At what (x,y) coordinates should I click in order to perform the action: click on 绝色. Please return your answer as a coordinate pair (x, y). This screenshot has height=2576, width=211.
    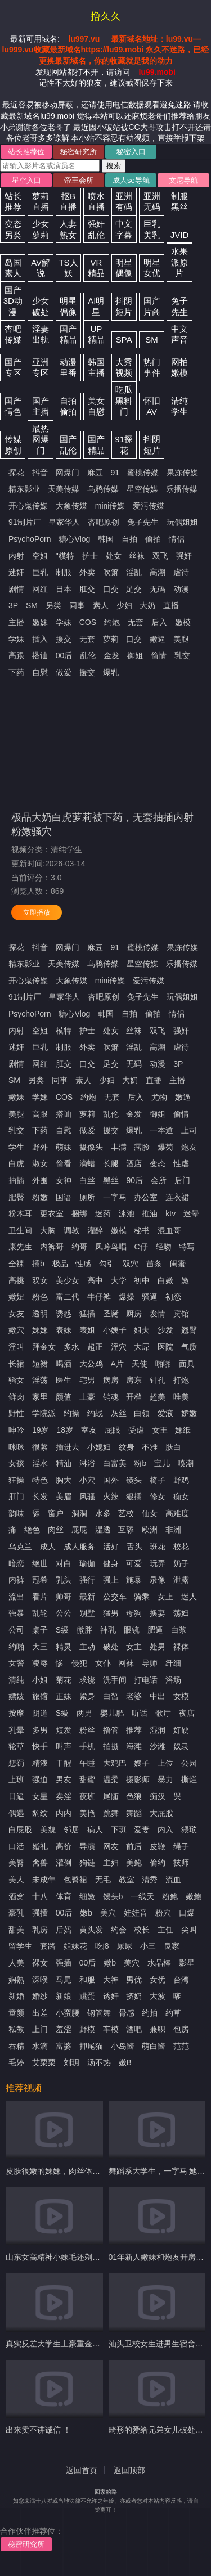
    Looking at the image, I should click on (32, 1529).